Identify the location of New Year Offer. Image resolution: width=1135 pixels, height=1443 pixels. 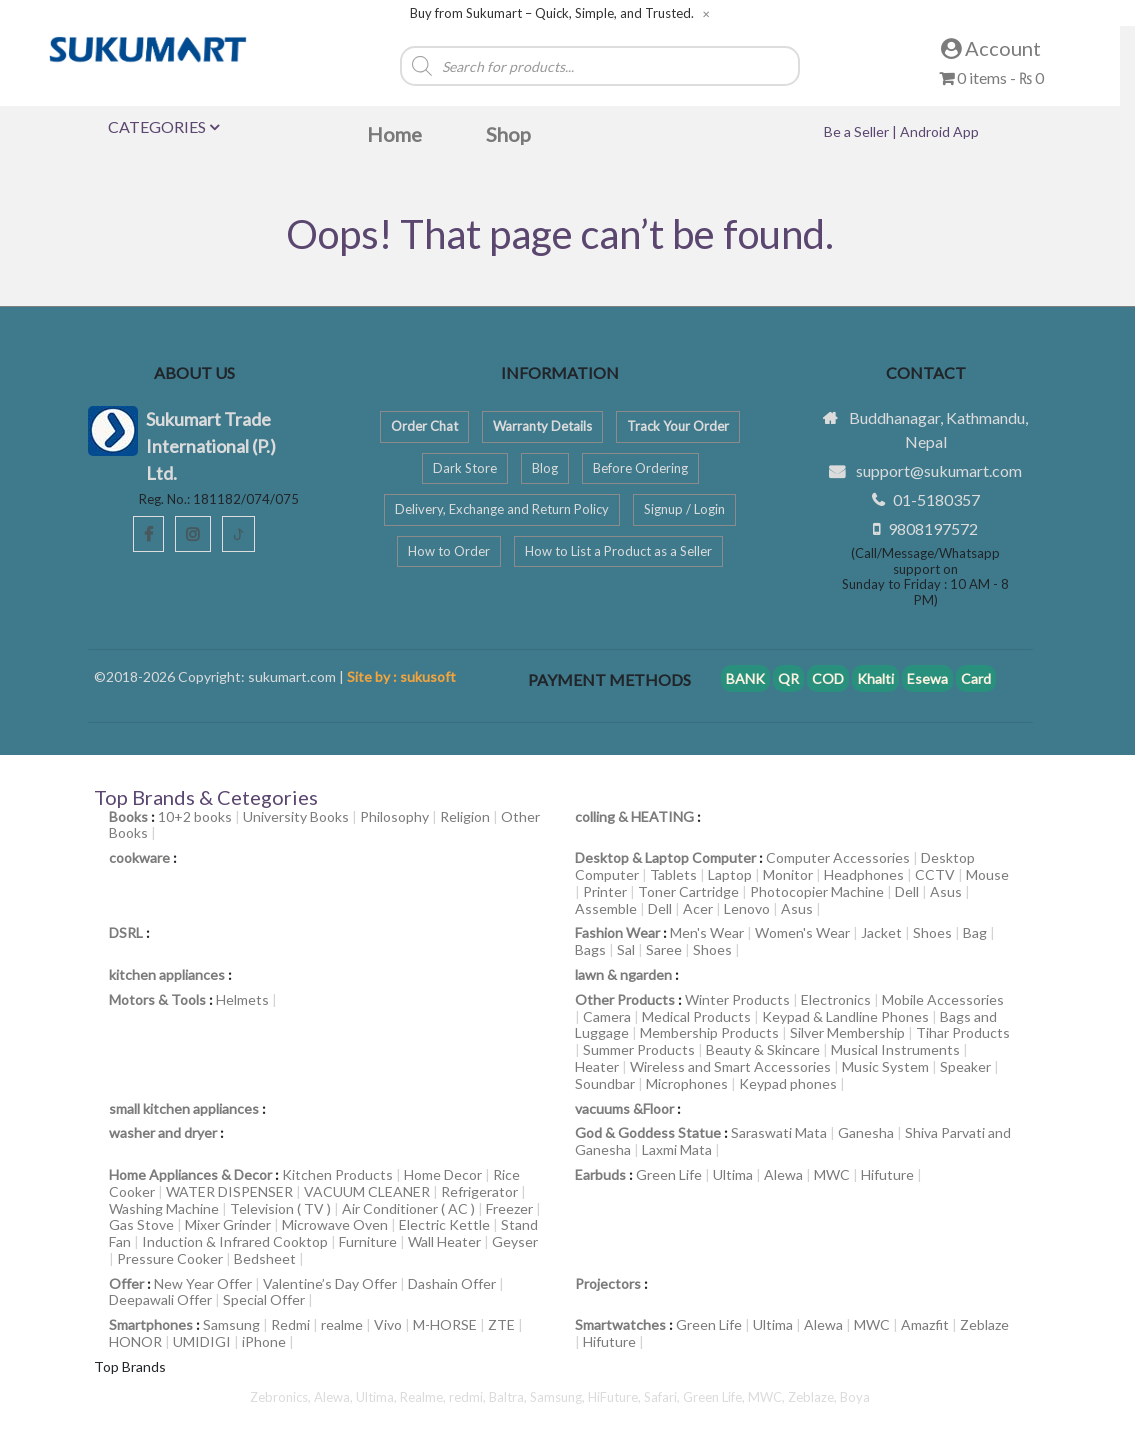
(203, 1283).